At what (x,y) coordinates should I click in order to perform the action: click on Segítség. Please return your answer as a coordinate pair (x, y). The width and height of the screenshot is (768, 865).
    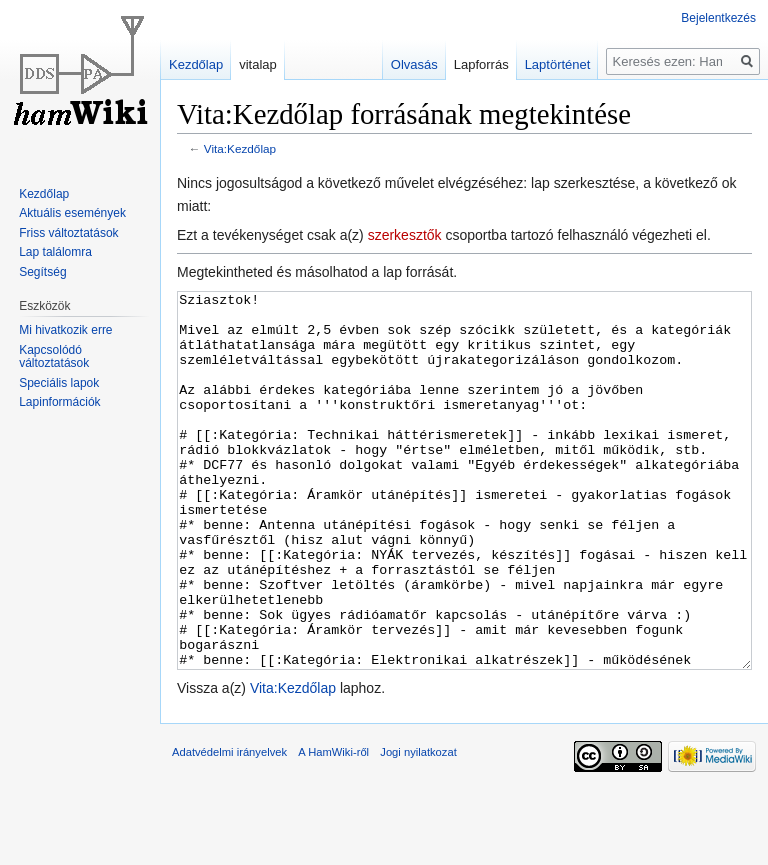
    Looking at the image, I should click on (42, 272).